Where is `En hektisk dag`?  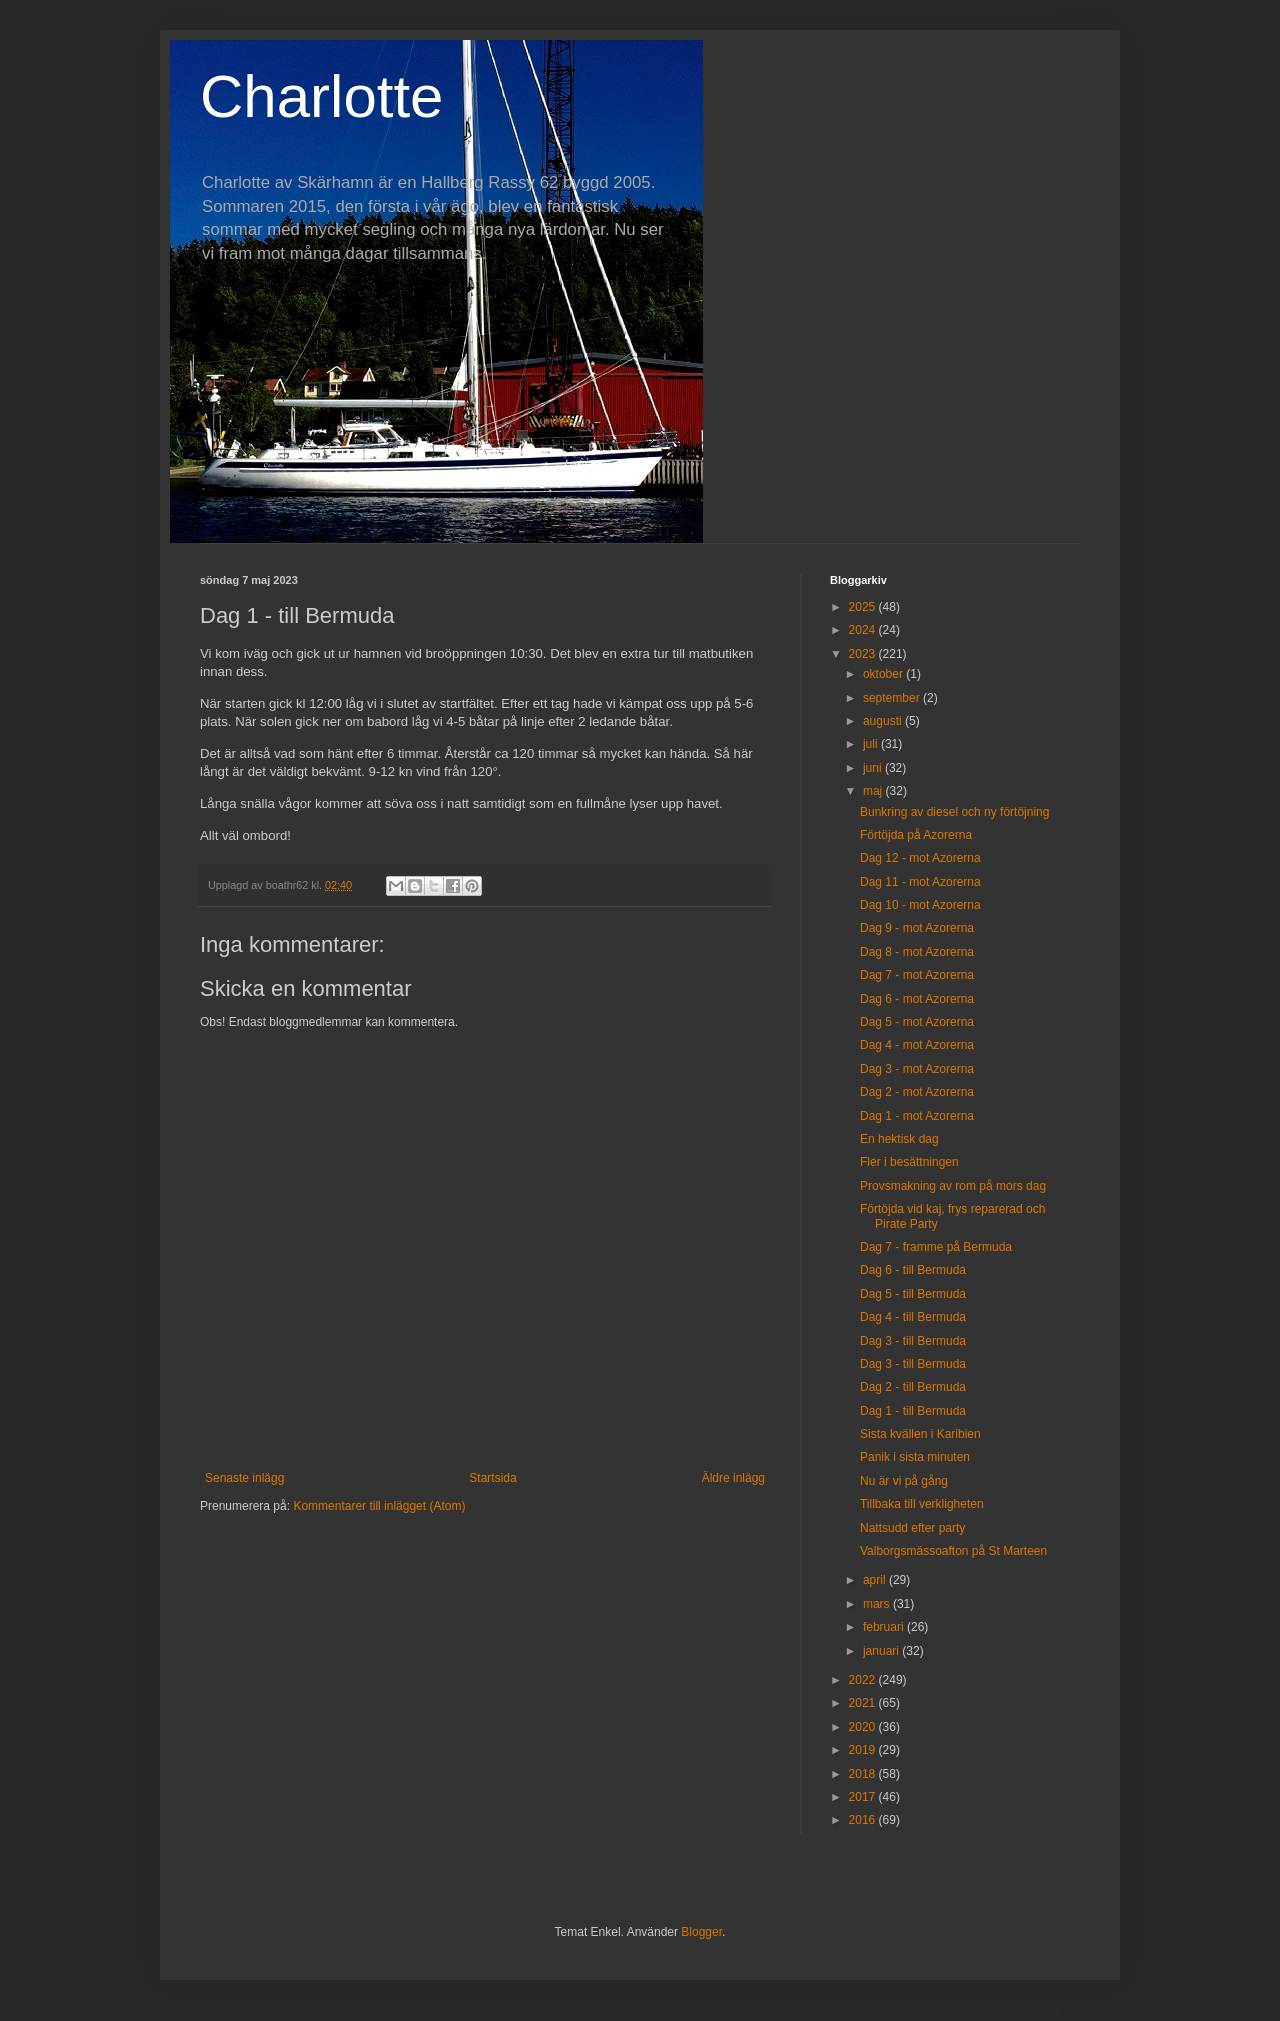
En hektisk dag is located at coordinates (899, 1139).